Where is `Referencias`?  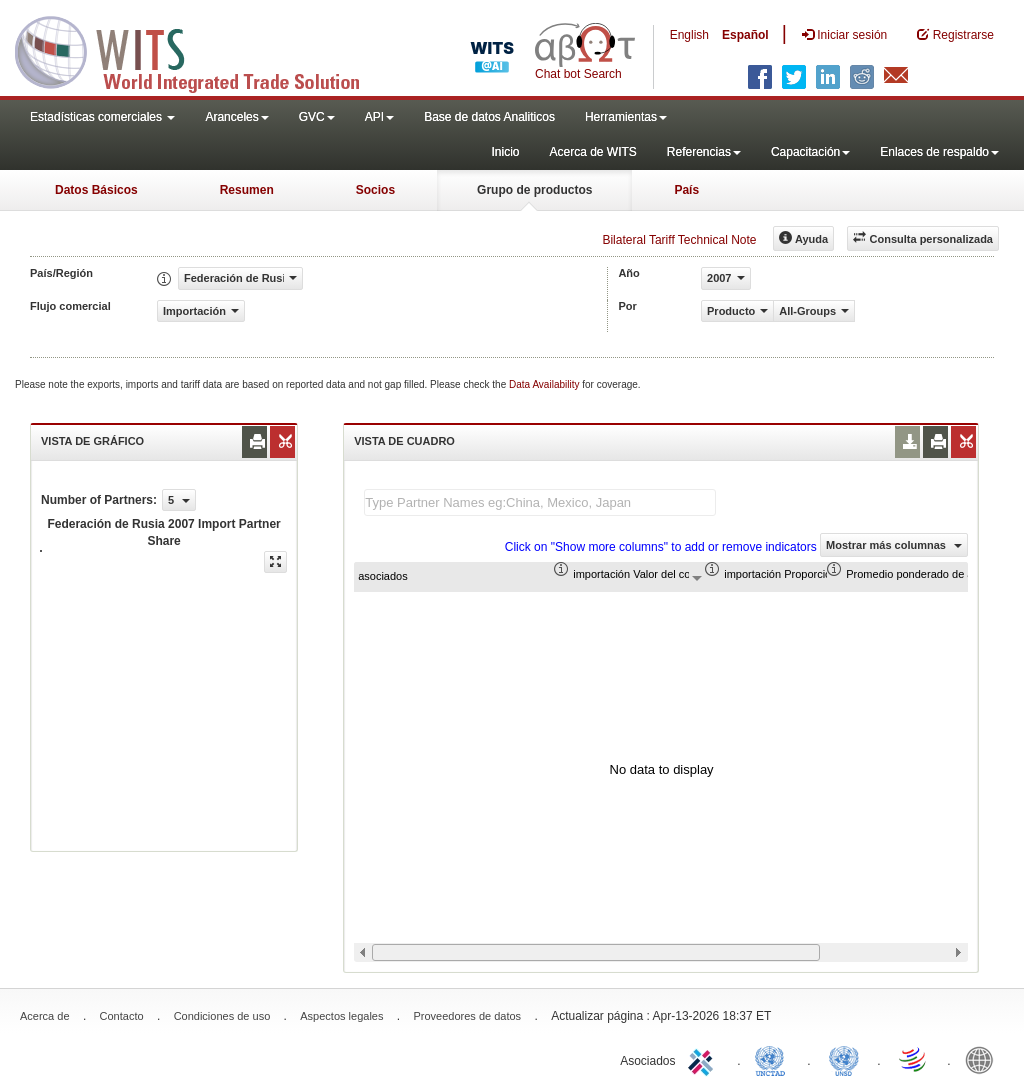
Referencias is located at coordinates (704, 152).